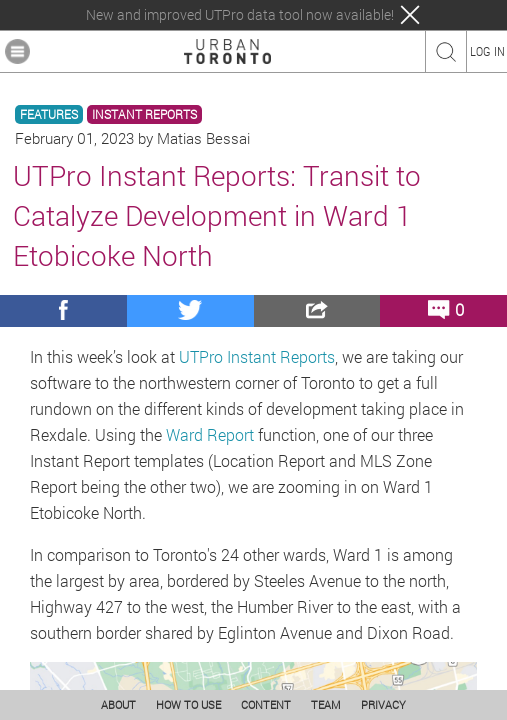 This screenshot has height=720, width=507. I want to click on CONTENT, so click(266, 704).